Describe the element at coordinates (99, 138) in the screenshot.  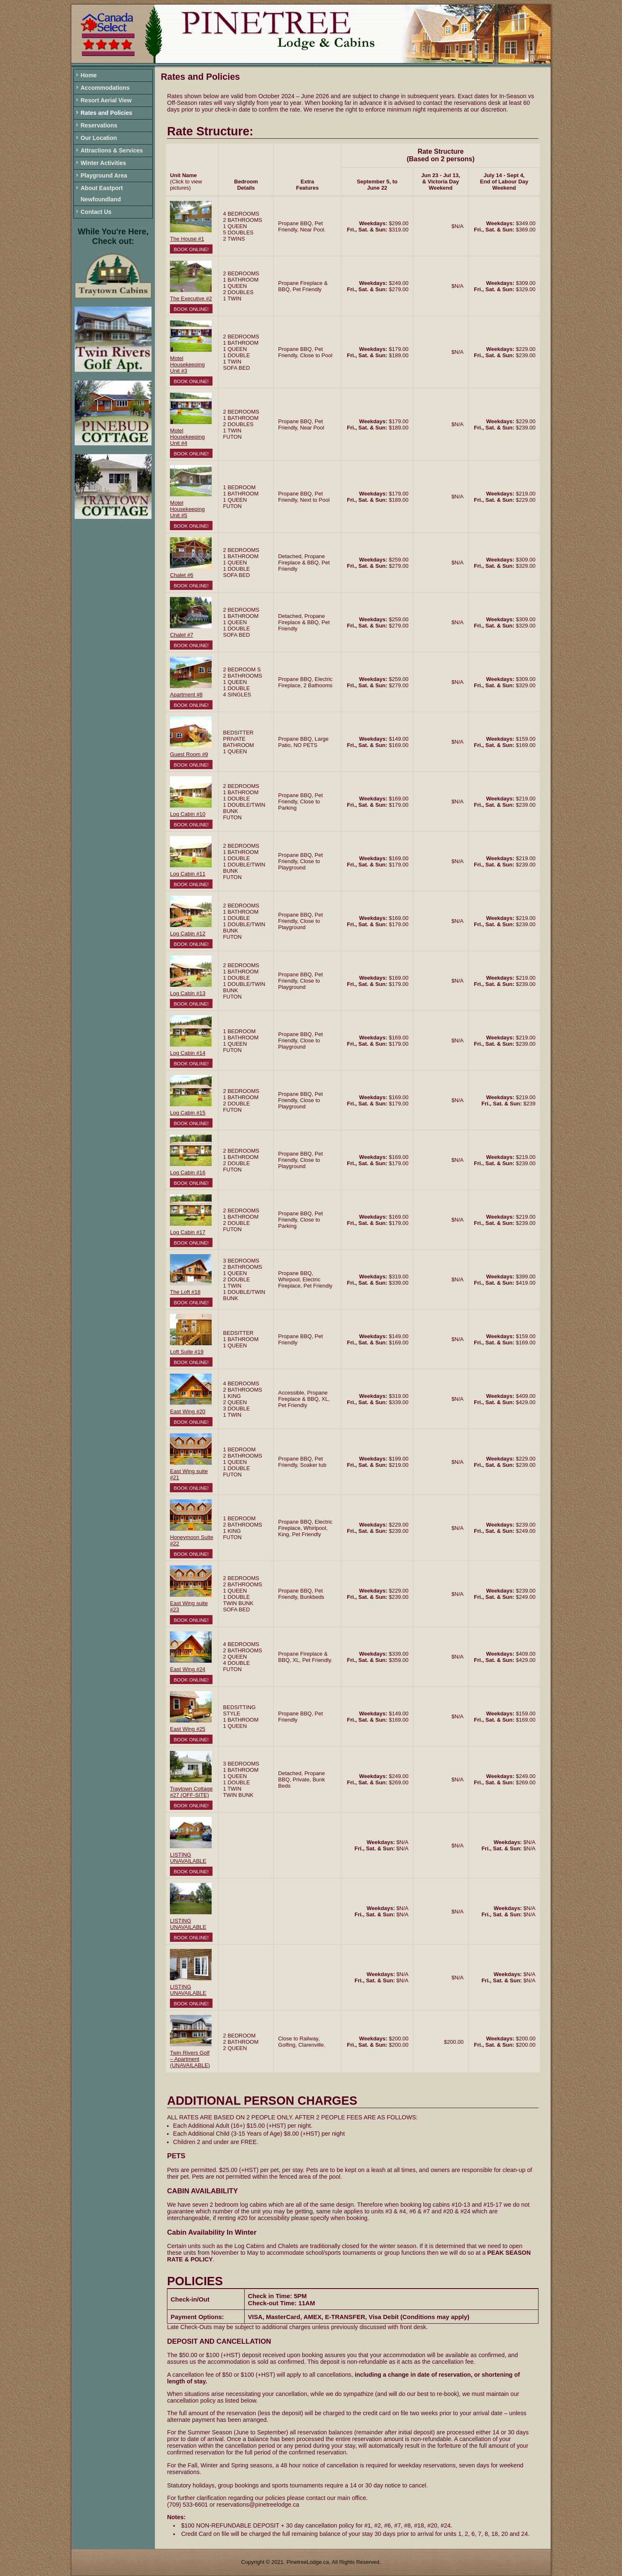
I see `Our Location` at that location.